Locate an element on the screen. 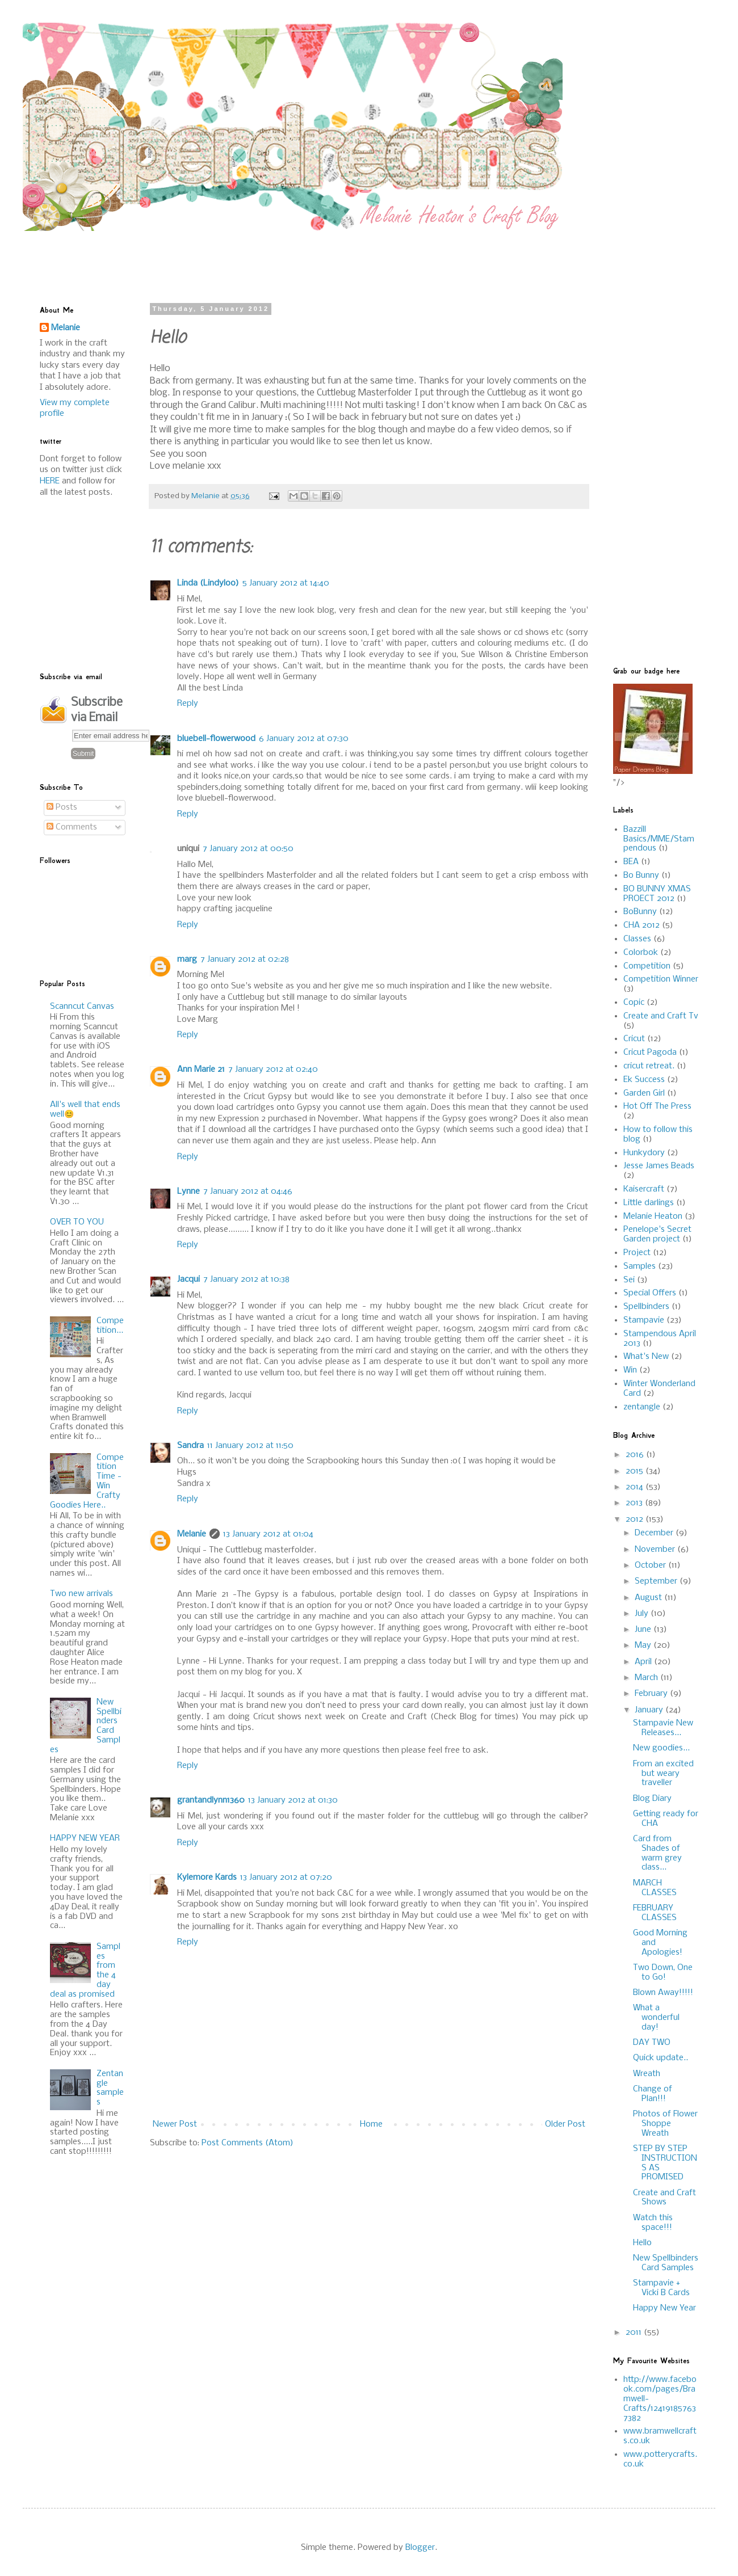 Image resolution: width=738 pixels, height=2576 pixels. Linda (Lindyloo) is located at coordinates (208, 583).